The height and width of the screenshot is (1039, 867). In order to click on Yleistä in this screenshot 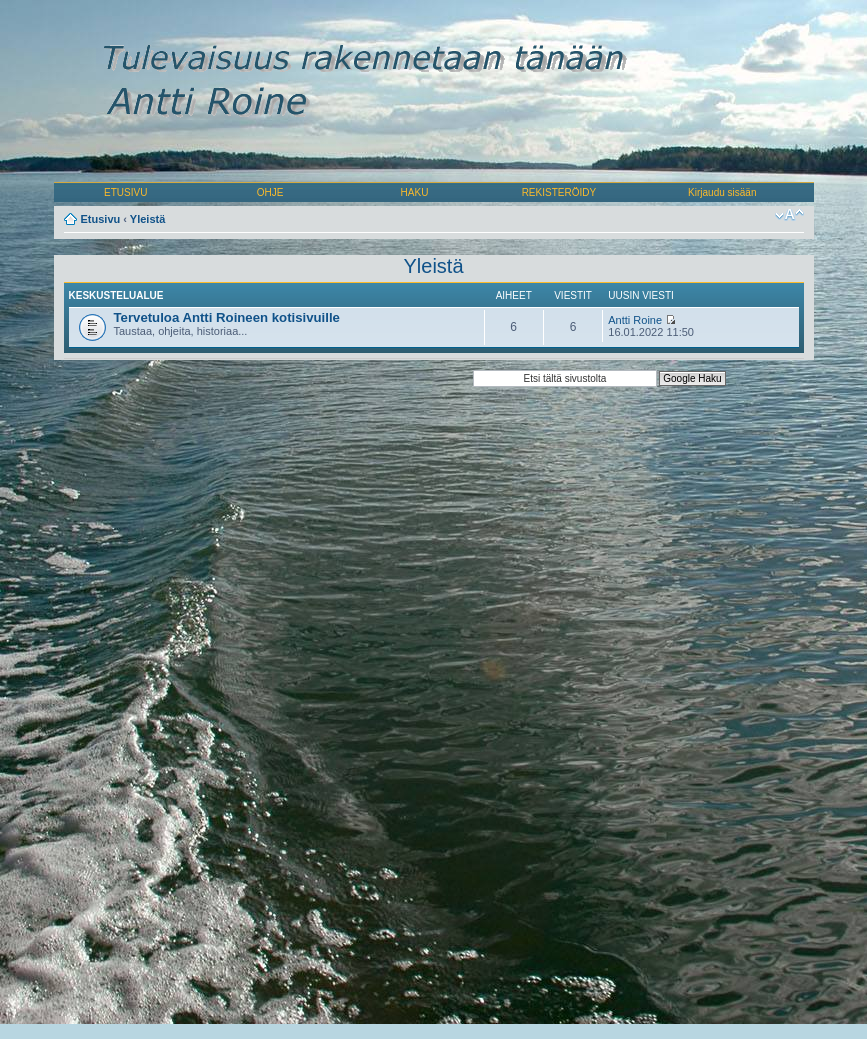, I will do `click(147, 219)`.